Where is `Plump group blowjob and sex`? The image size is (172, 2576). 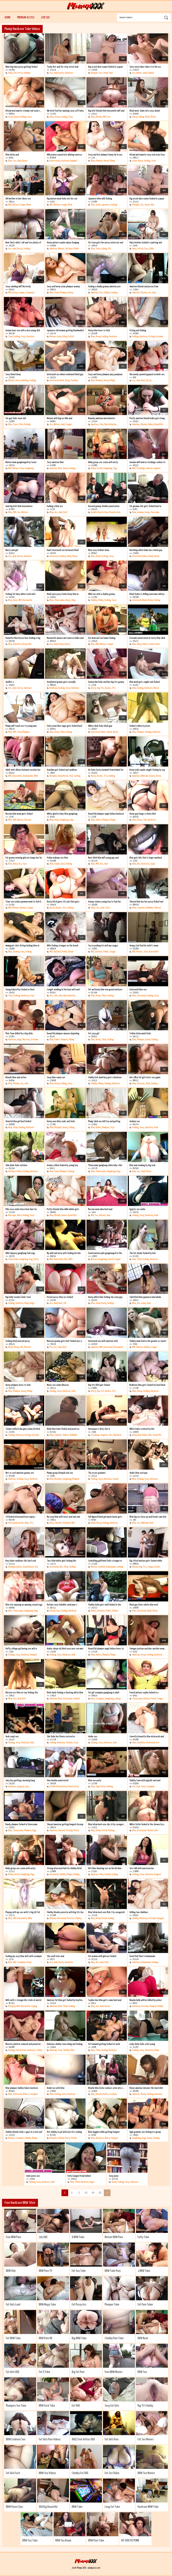 Plump group blowjob and sex is located at coordinates (60, 1473).